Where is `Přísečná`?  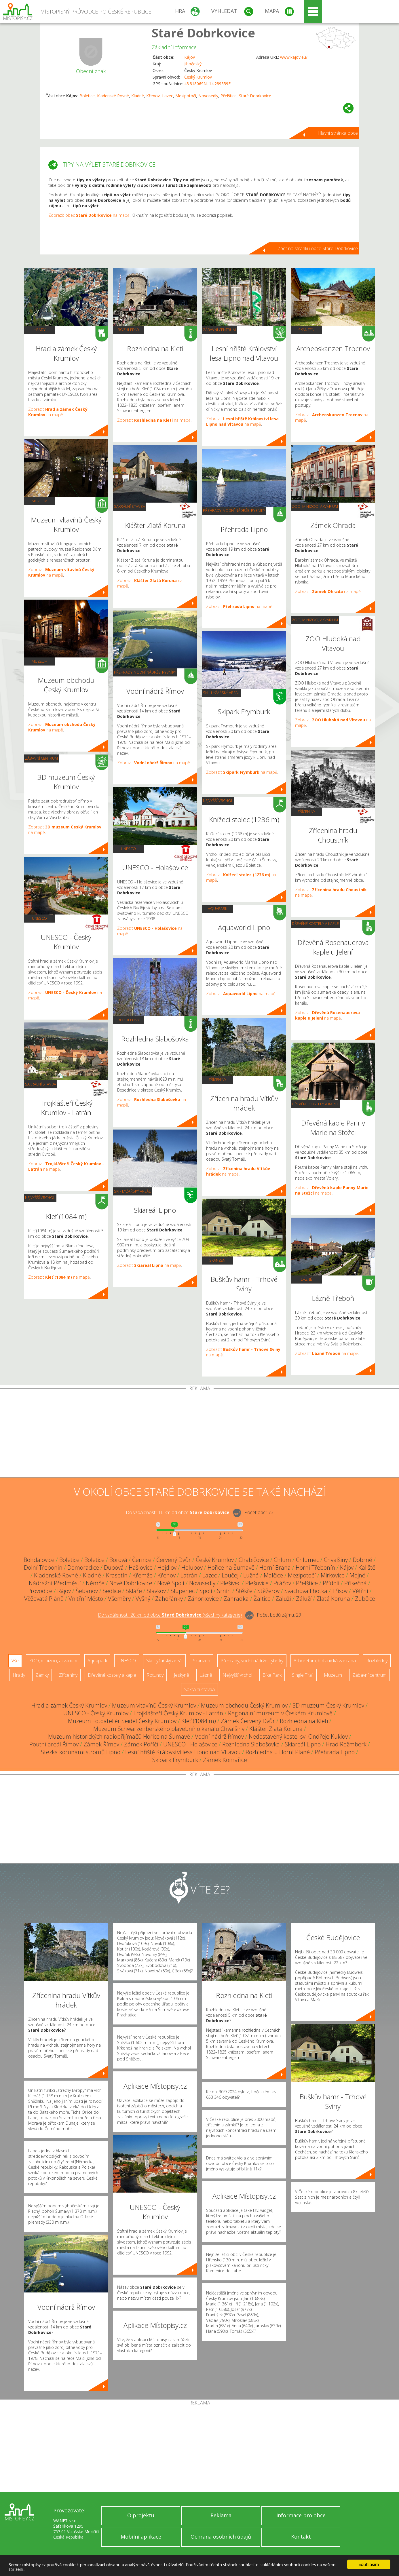
Přísečná is located at coordinates (355, 1583).